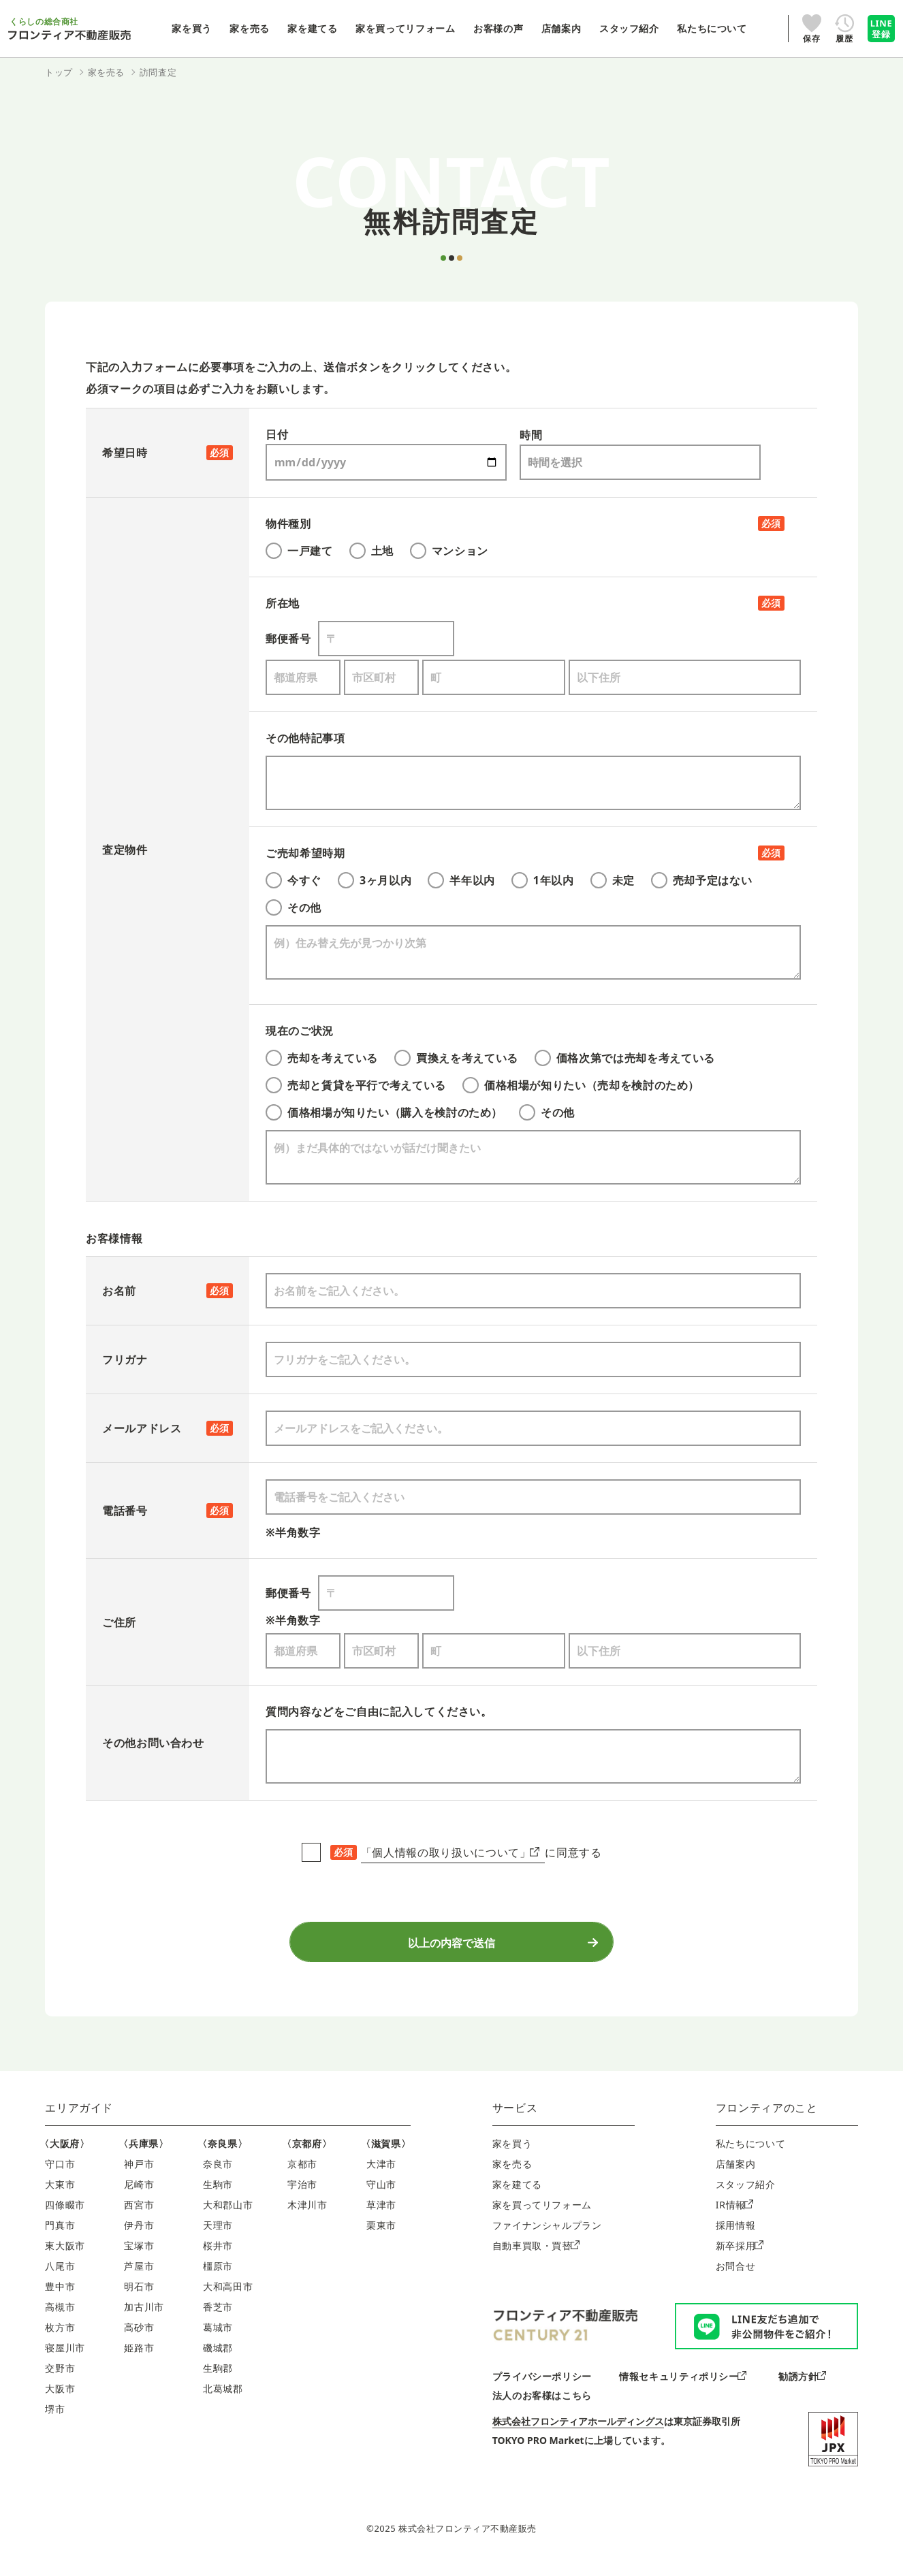  I want to click on マンション, so click(449, 551).